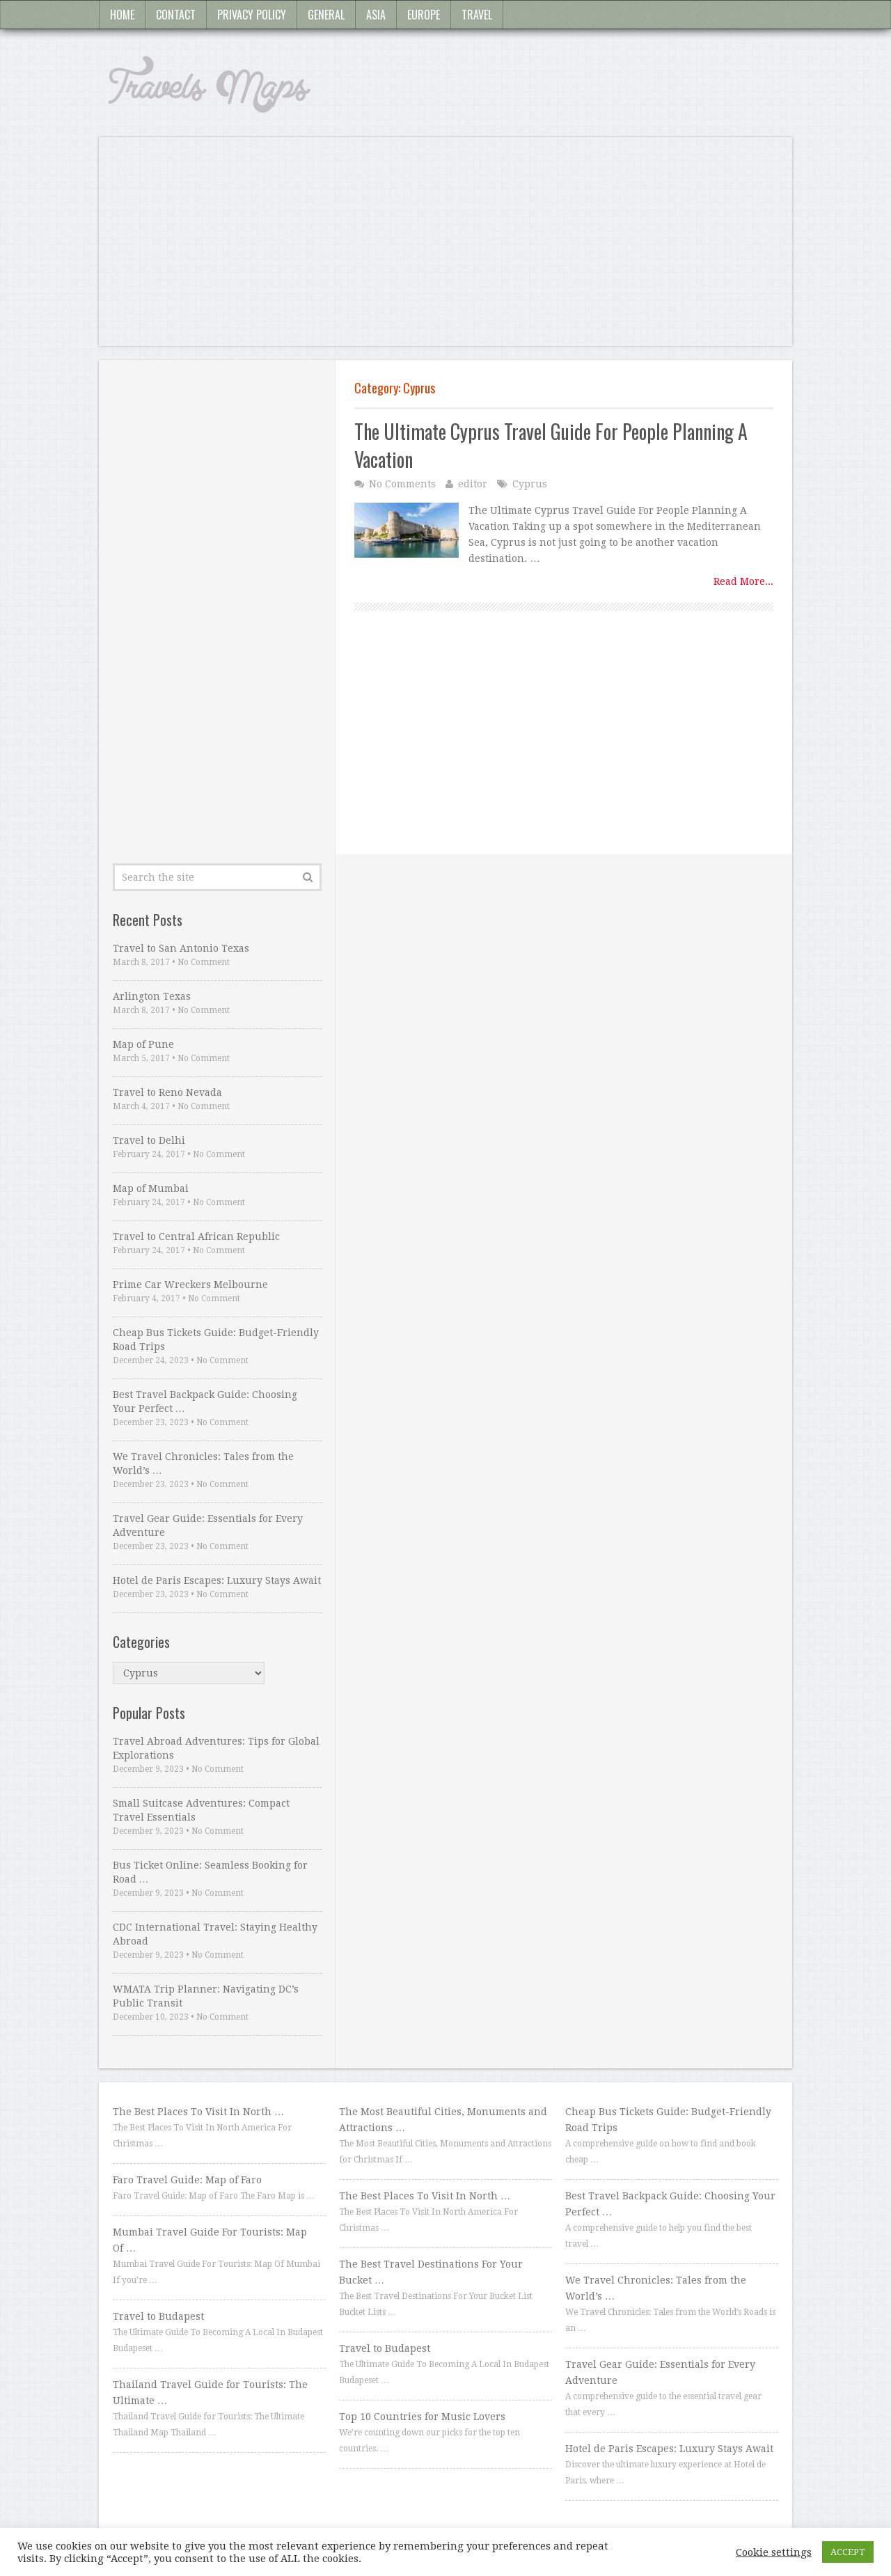  Describe the element at coordinates (210, 1872) in the screenshot. I see `Bus Ticket Online: Seamless Booking for Road …` at that location.